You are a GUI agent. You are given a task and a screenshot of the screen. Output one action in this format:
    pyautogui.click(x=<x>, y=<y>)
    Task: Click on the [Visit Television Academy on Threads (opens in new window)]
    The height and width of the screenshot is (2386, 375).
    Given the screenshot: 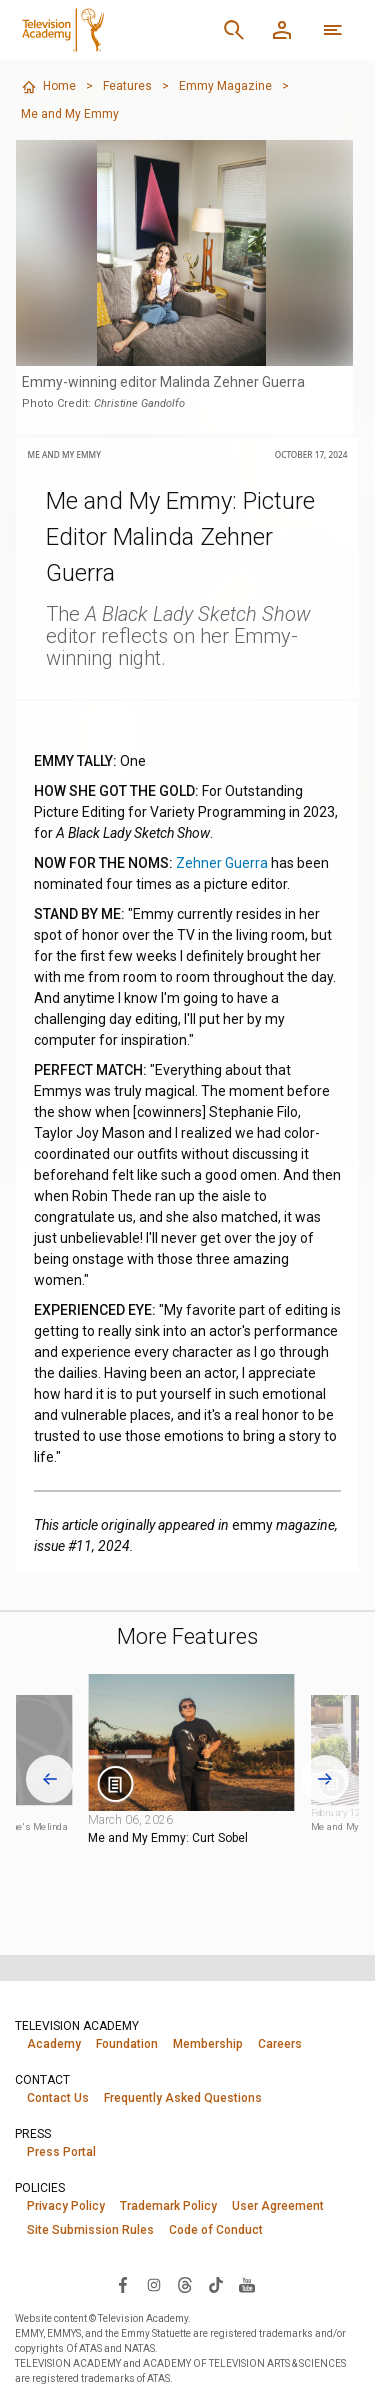 What is the action you would take?
    pyautogui.click(x=185, y=2284)
    